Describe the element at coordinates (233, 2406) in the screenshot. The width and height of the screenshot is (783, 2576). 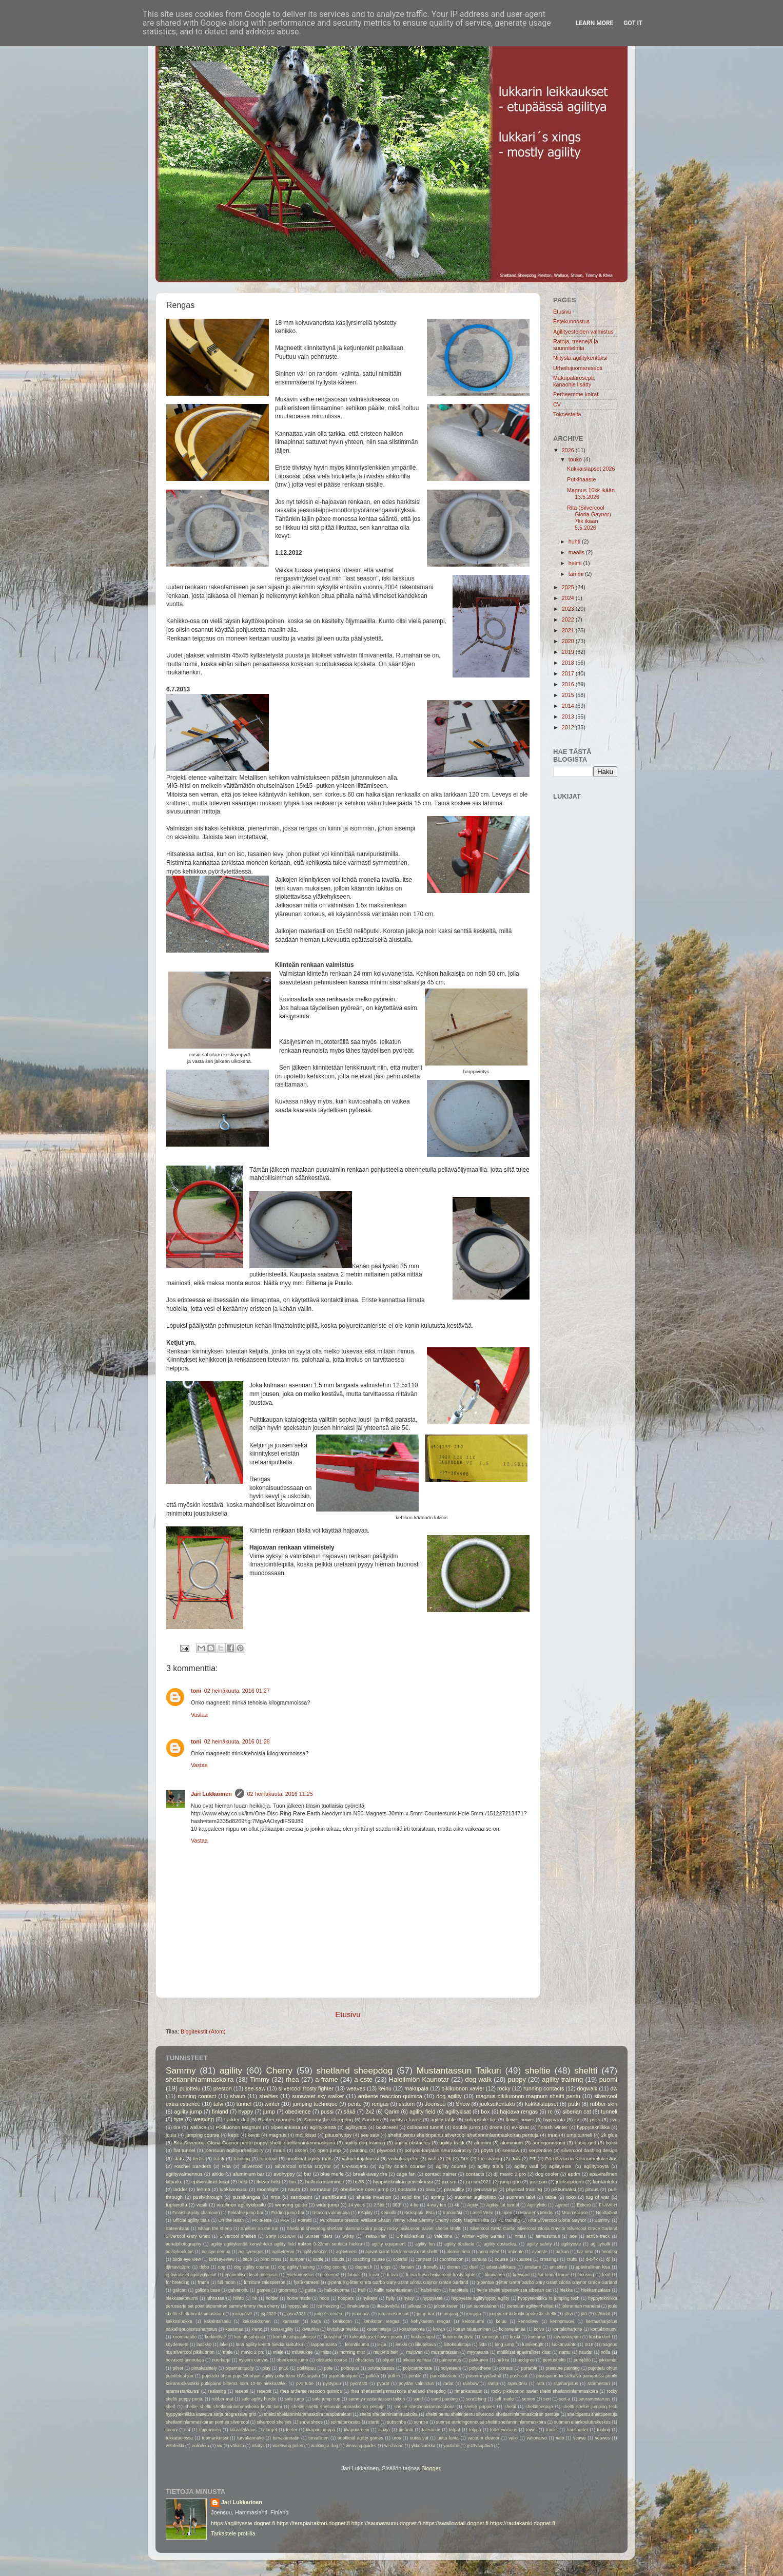
I see `sheltie sheltti shetlanninlammaskoira kevät lumi` at that location.